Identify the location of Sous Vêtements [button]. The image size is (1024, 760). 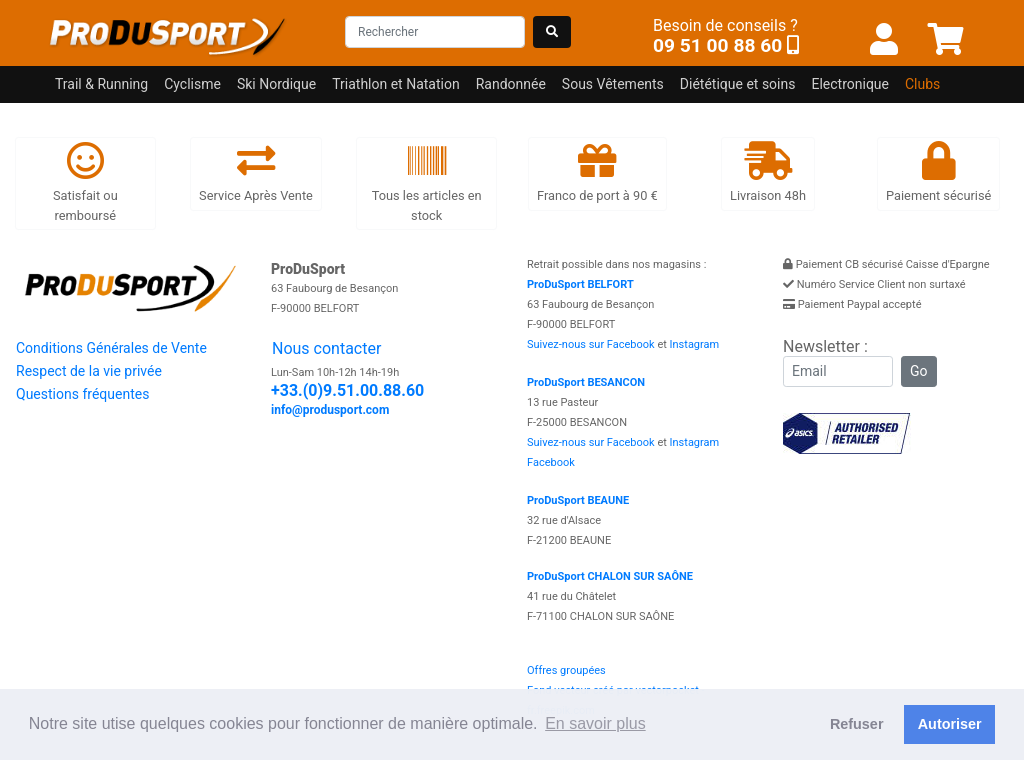
(613, 84).